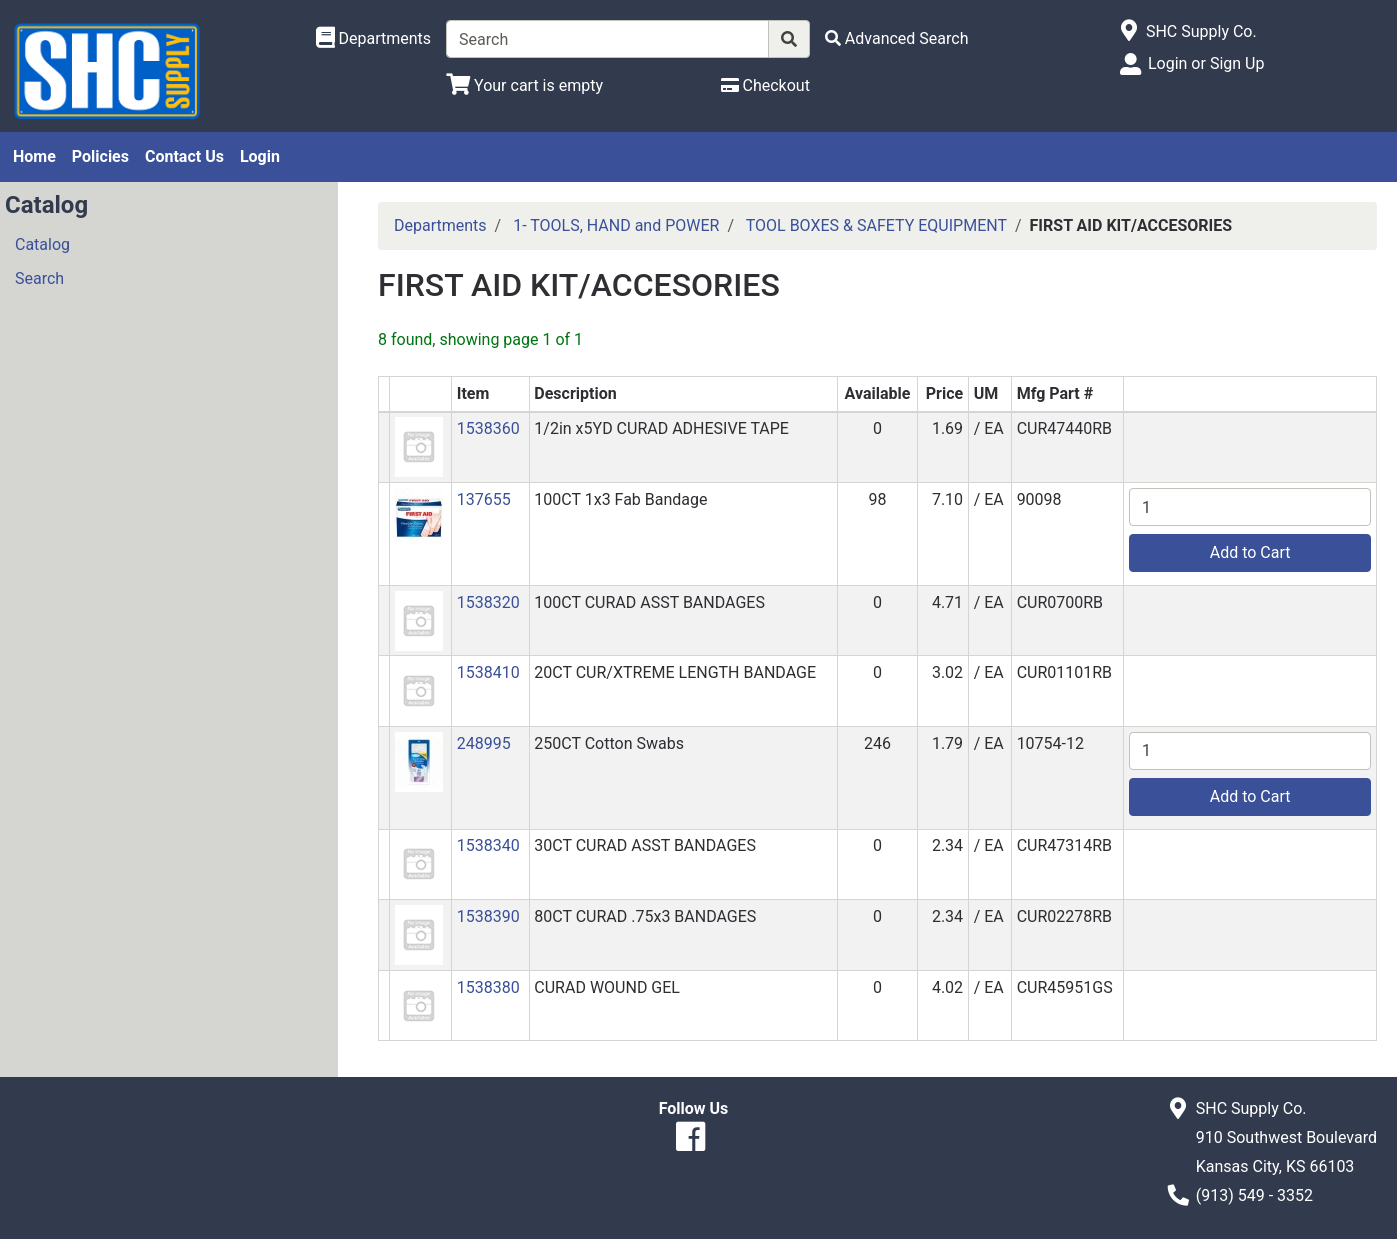  Describe the element at coordinates (260, 156) in the screenshot. I see `Login` at that location.